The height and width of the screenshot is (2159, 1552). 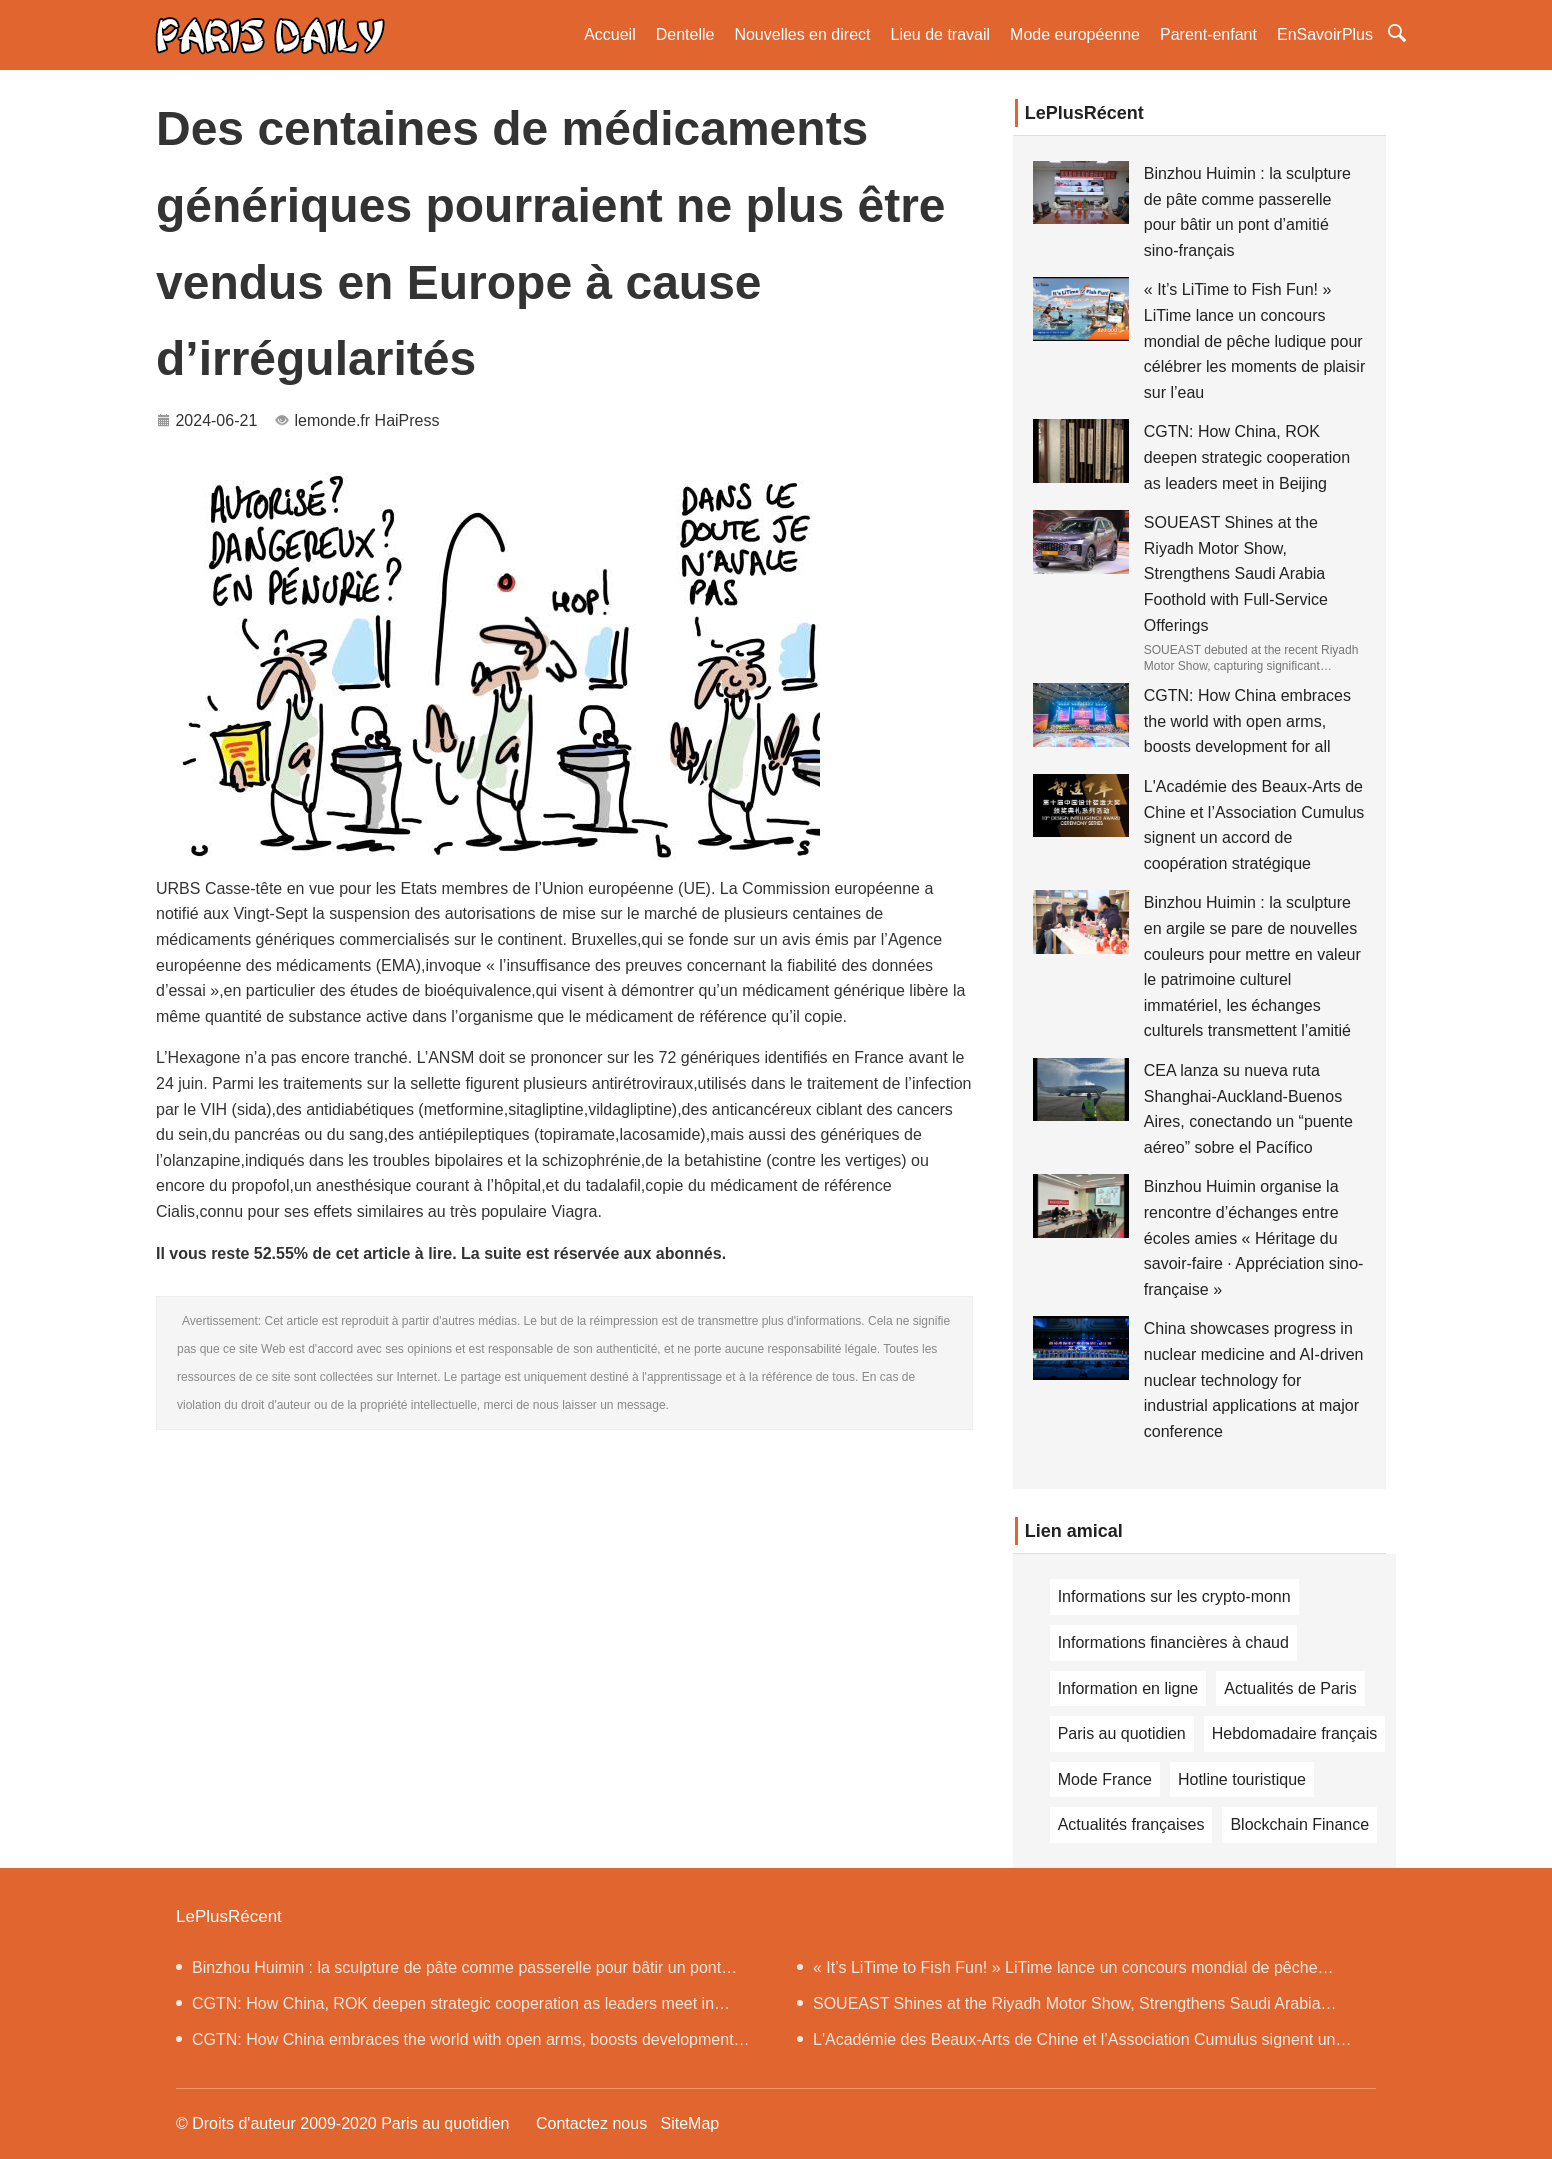 I want to click on Accueil, so click(x=610, y=34).